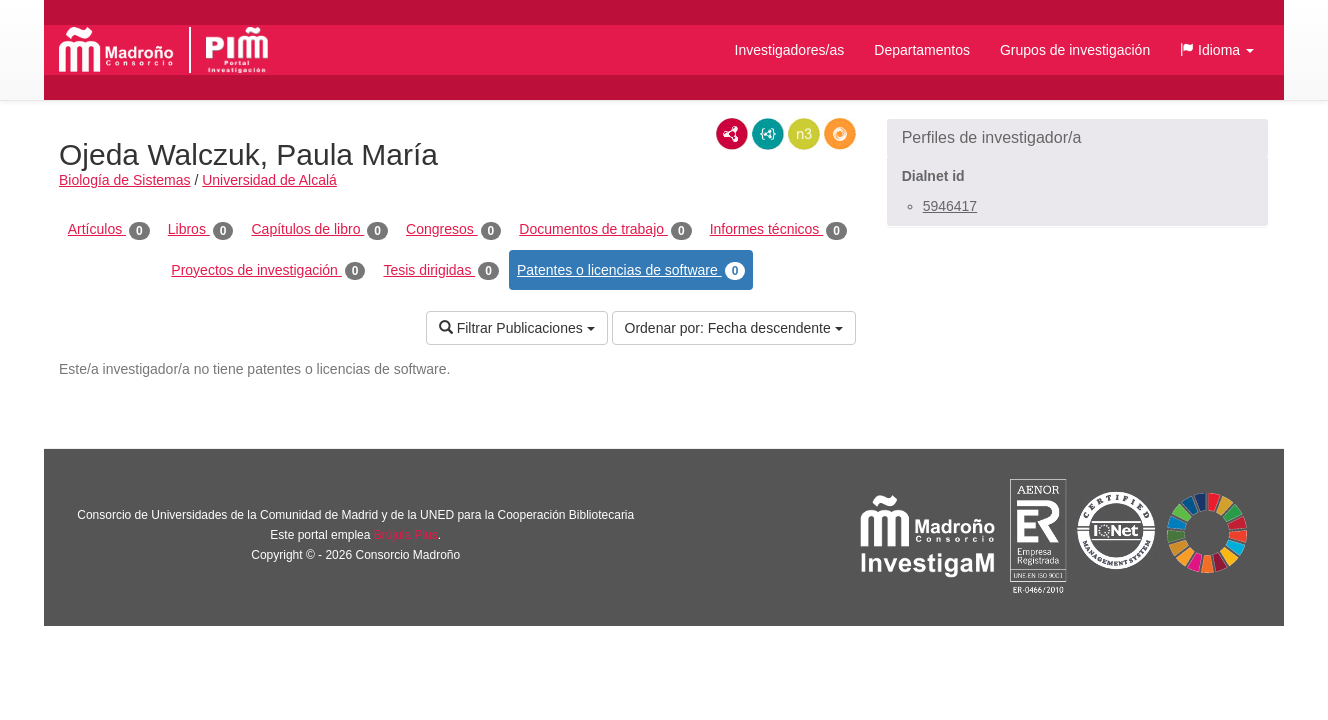  Describe the element at coordinates (453, 230) in the screenshot. I see `Congresos [tab]` at that location.